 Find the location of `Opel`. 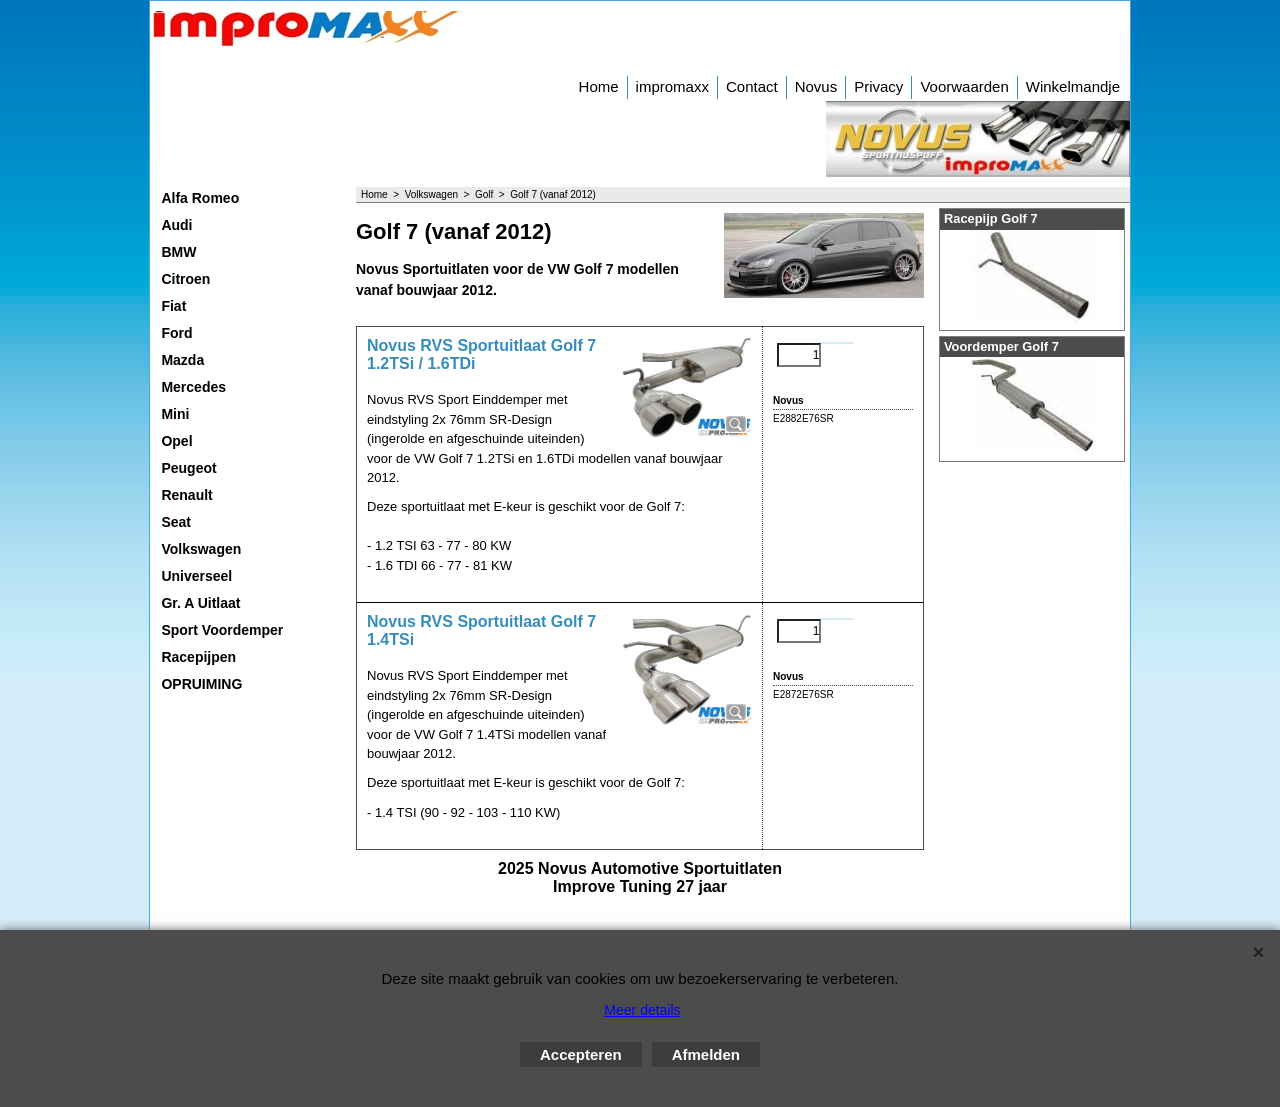

Opel is located at coordinates (176, 441).